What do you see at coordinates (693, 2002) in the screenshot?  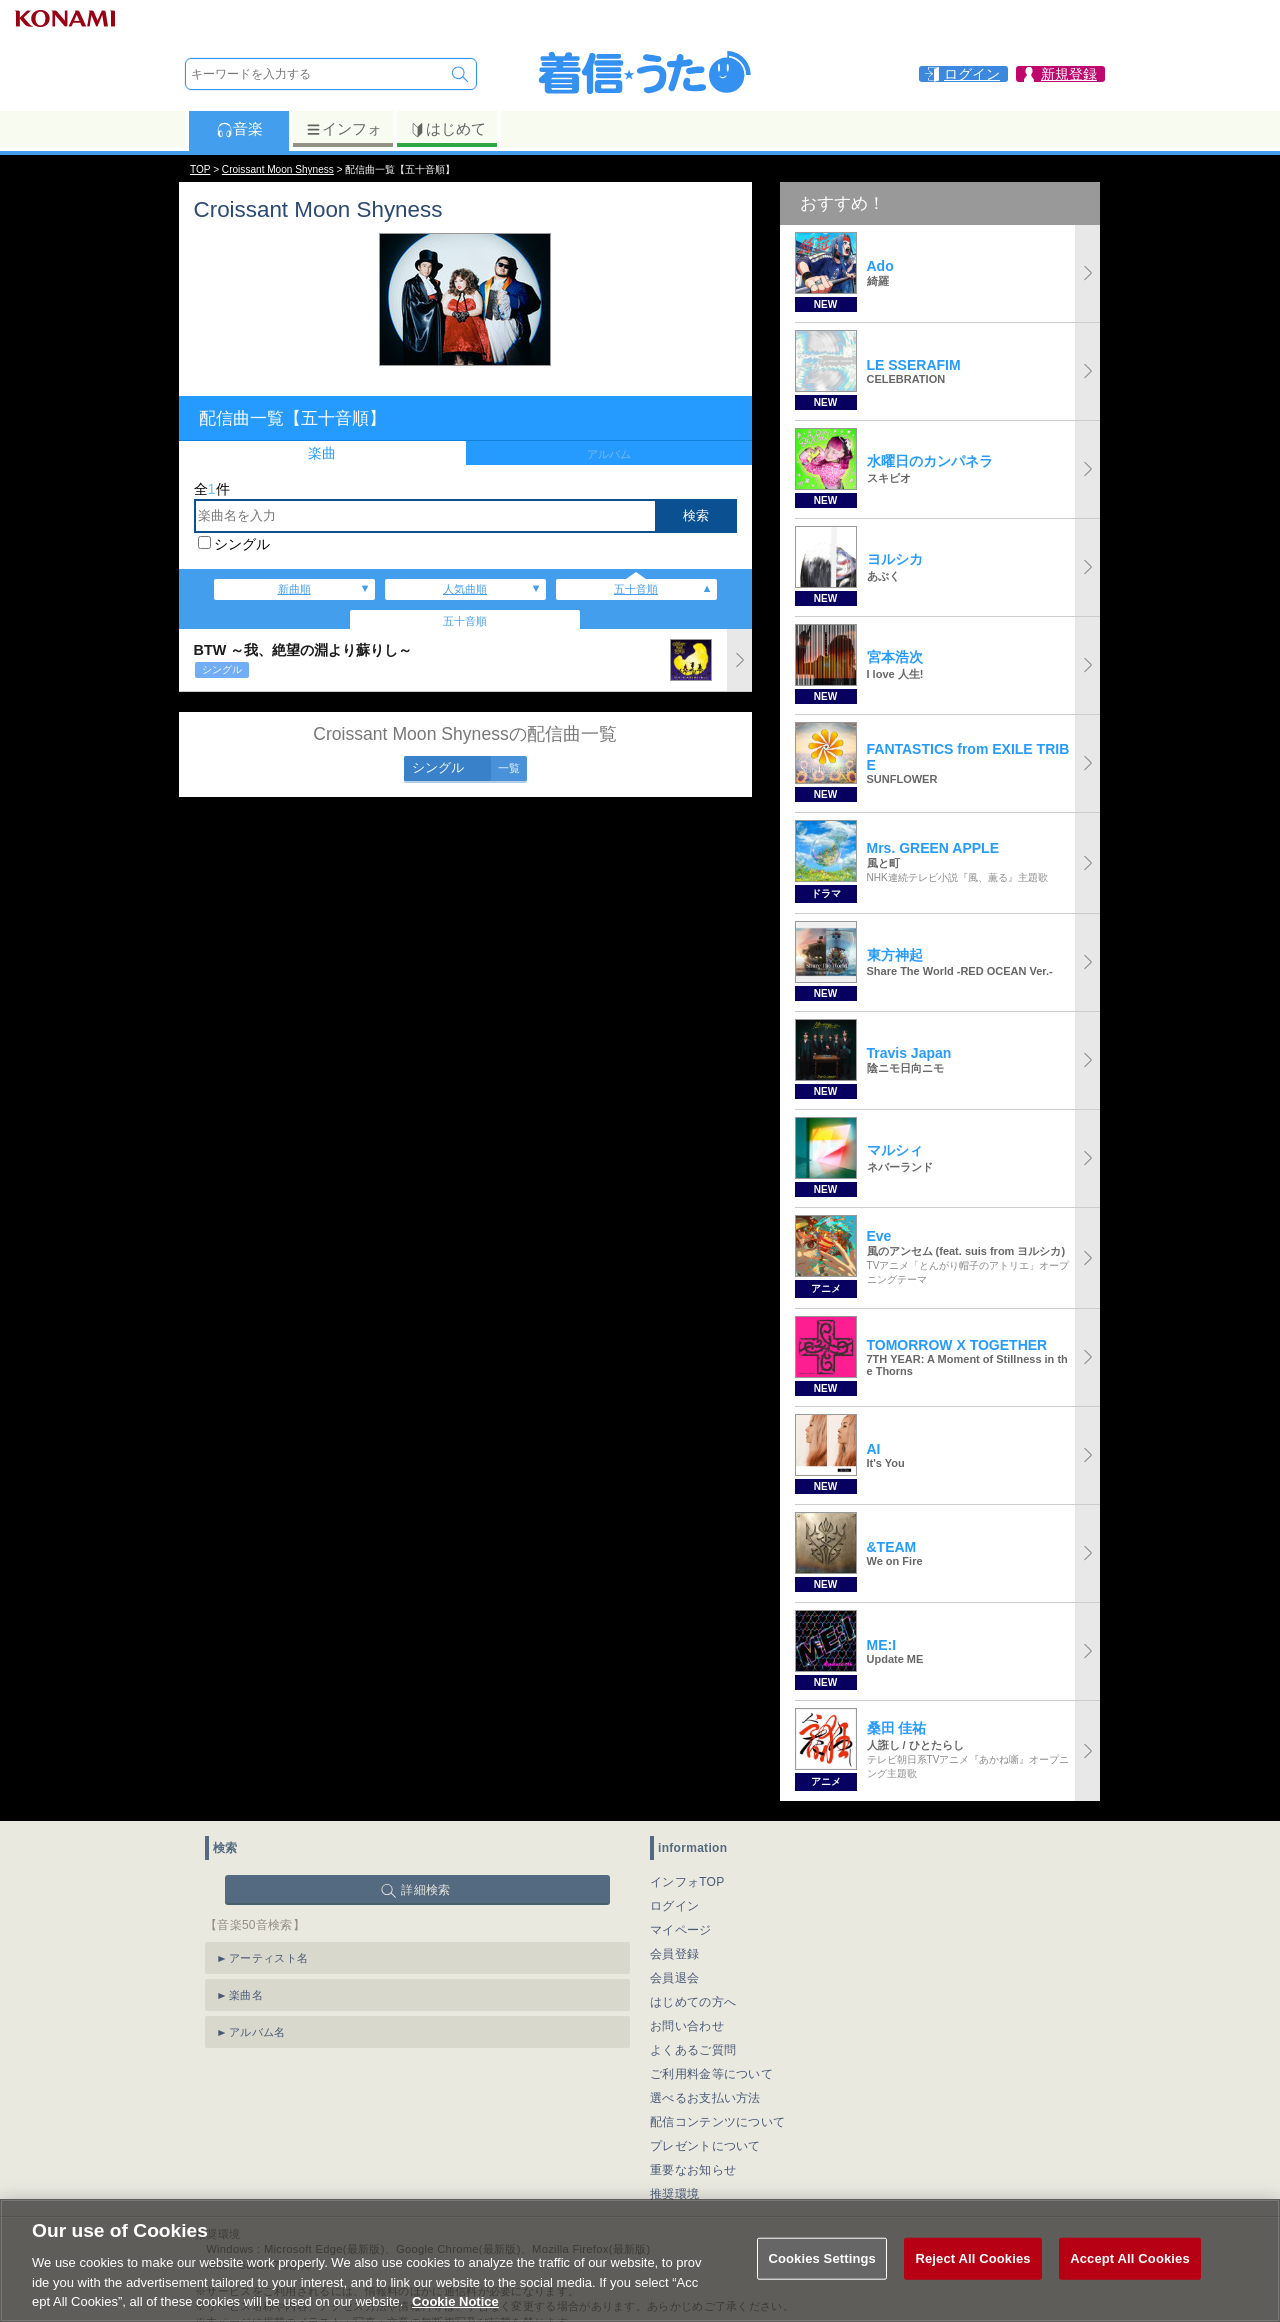 I see `はじめての方へ` at bounding box center [693, 2002].